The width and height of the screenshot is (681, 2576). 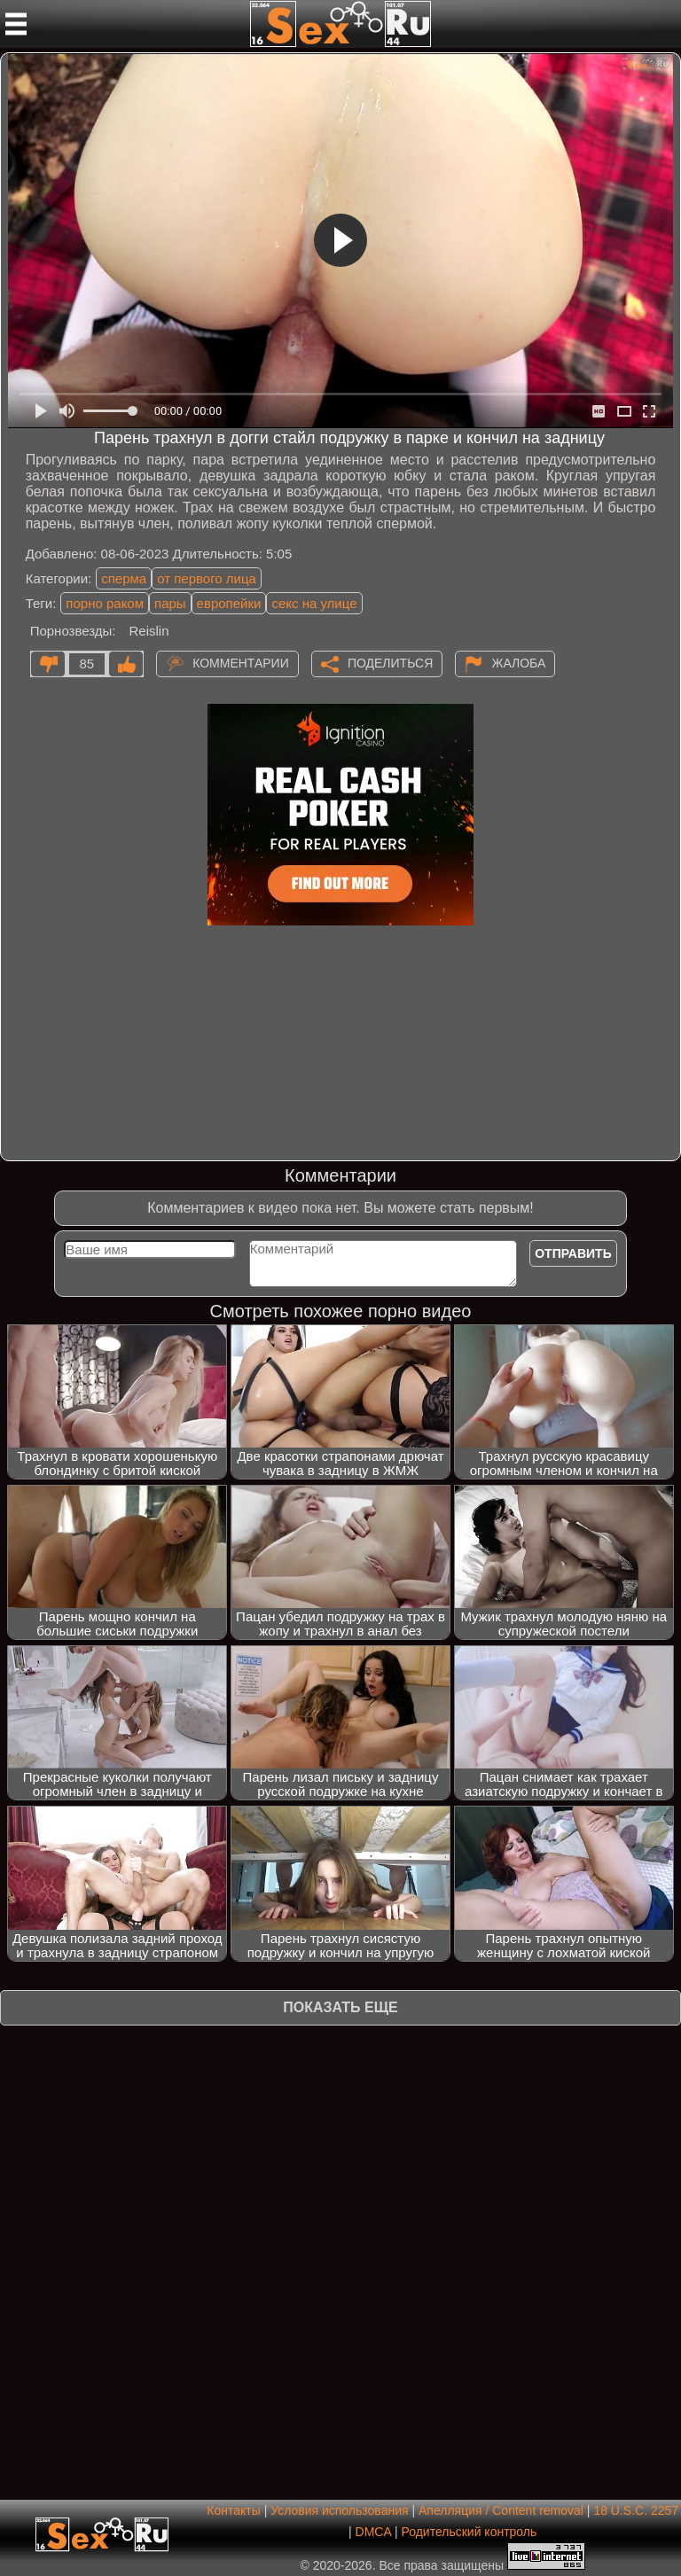 I want to click on сперма, so click(x=123, y=578).